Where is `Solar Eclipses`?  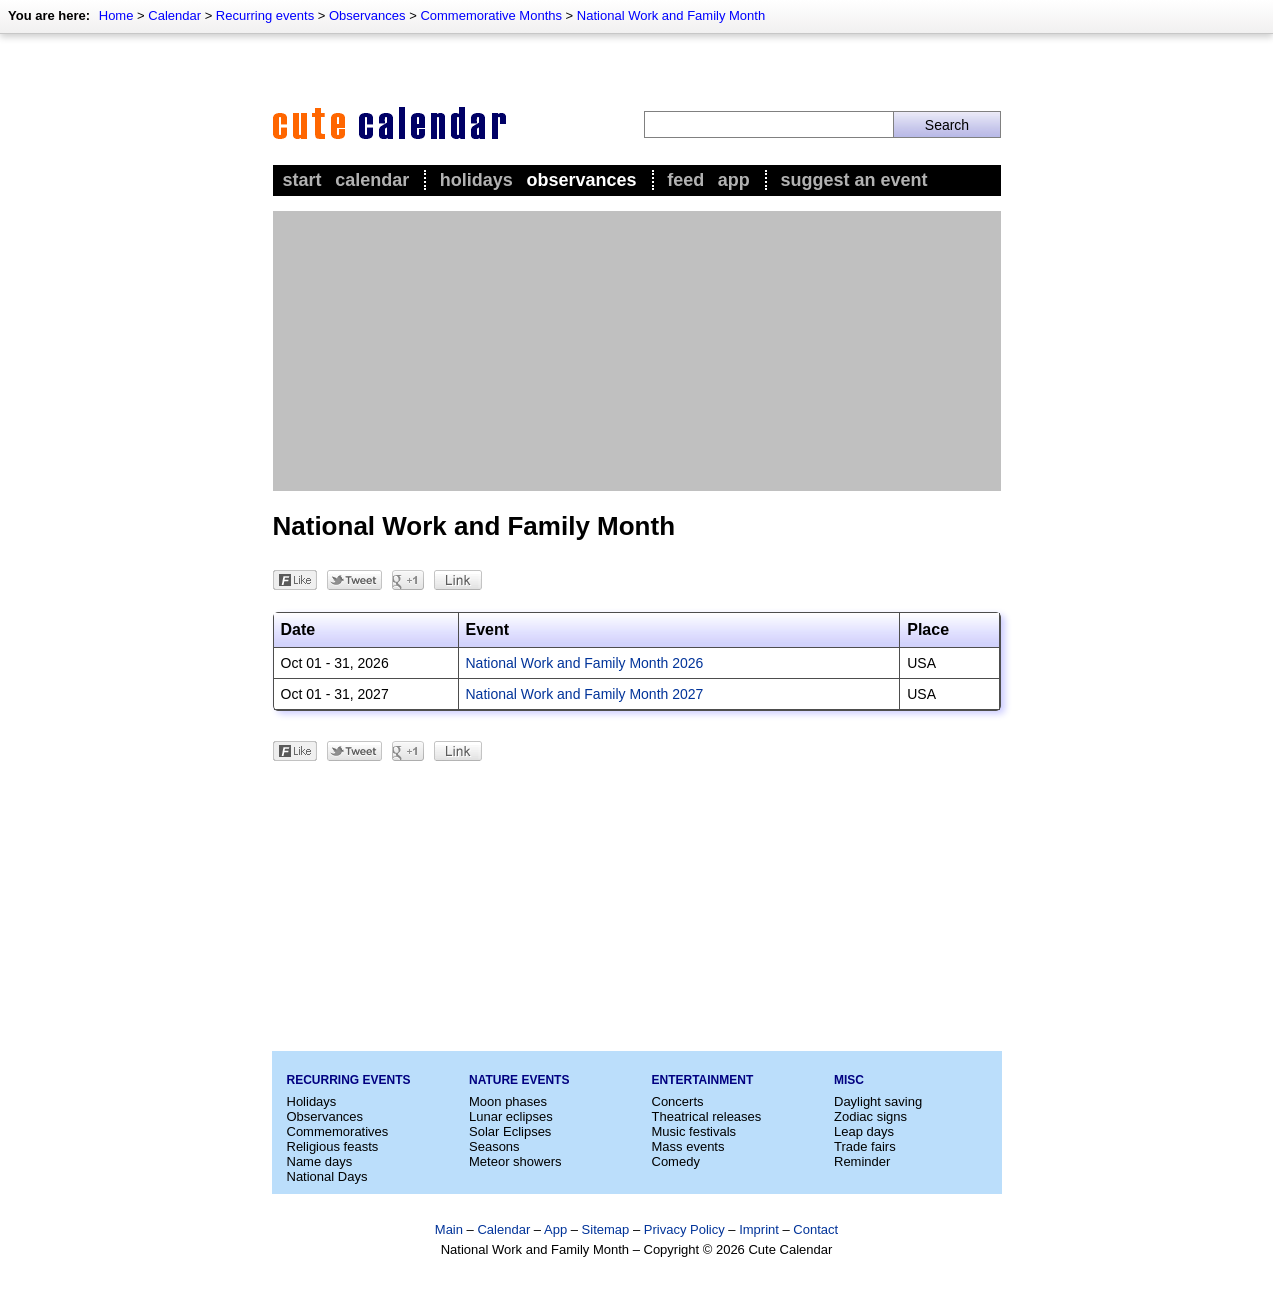 Solar Eclipses is located at coordinates (510, 1131).